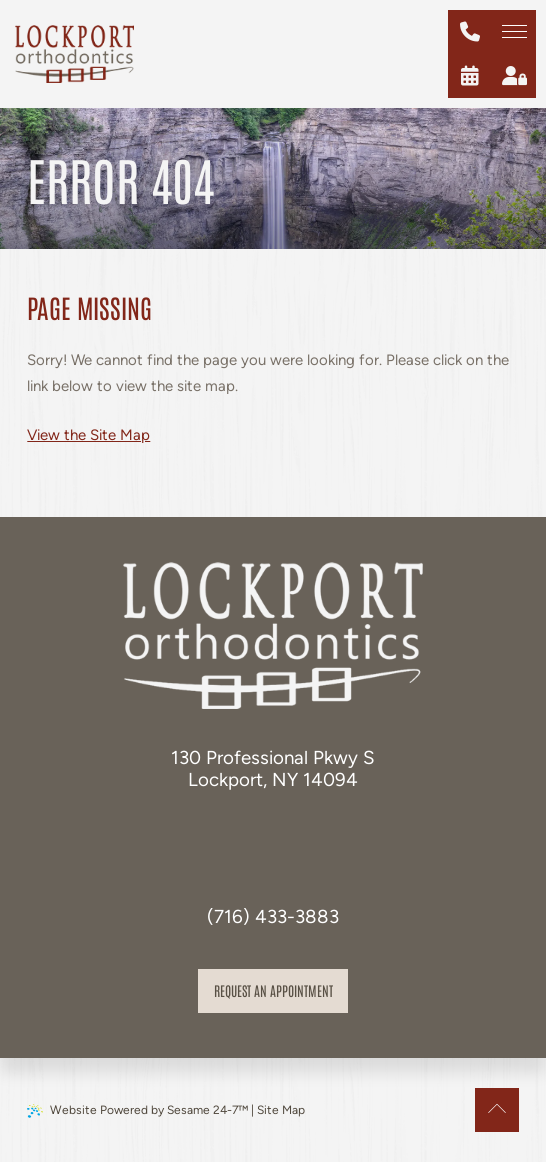  I want to click on [menu], so click(514, 32).